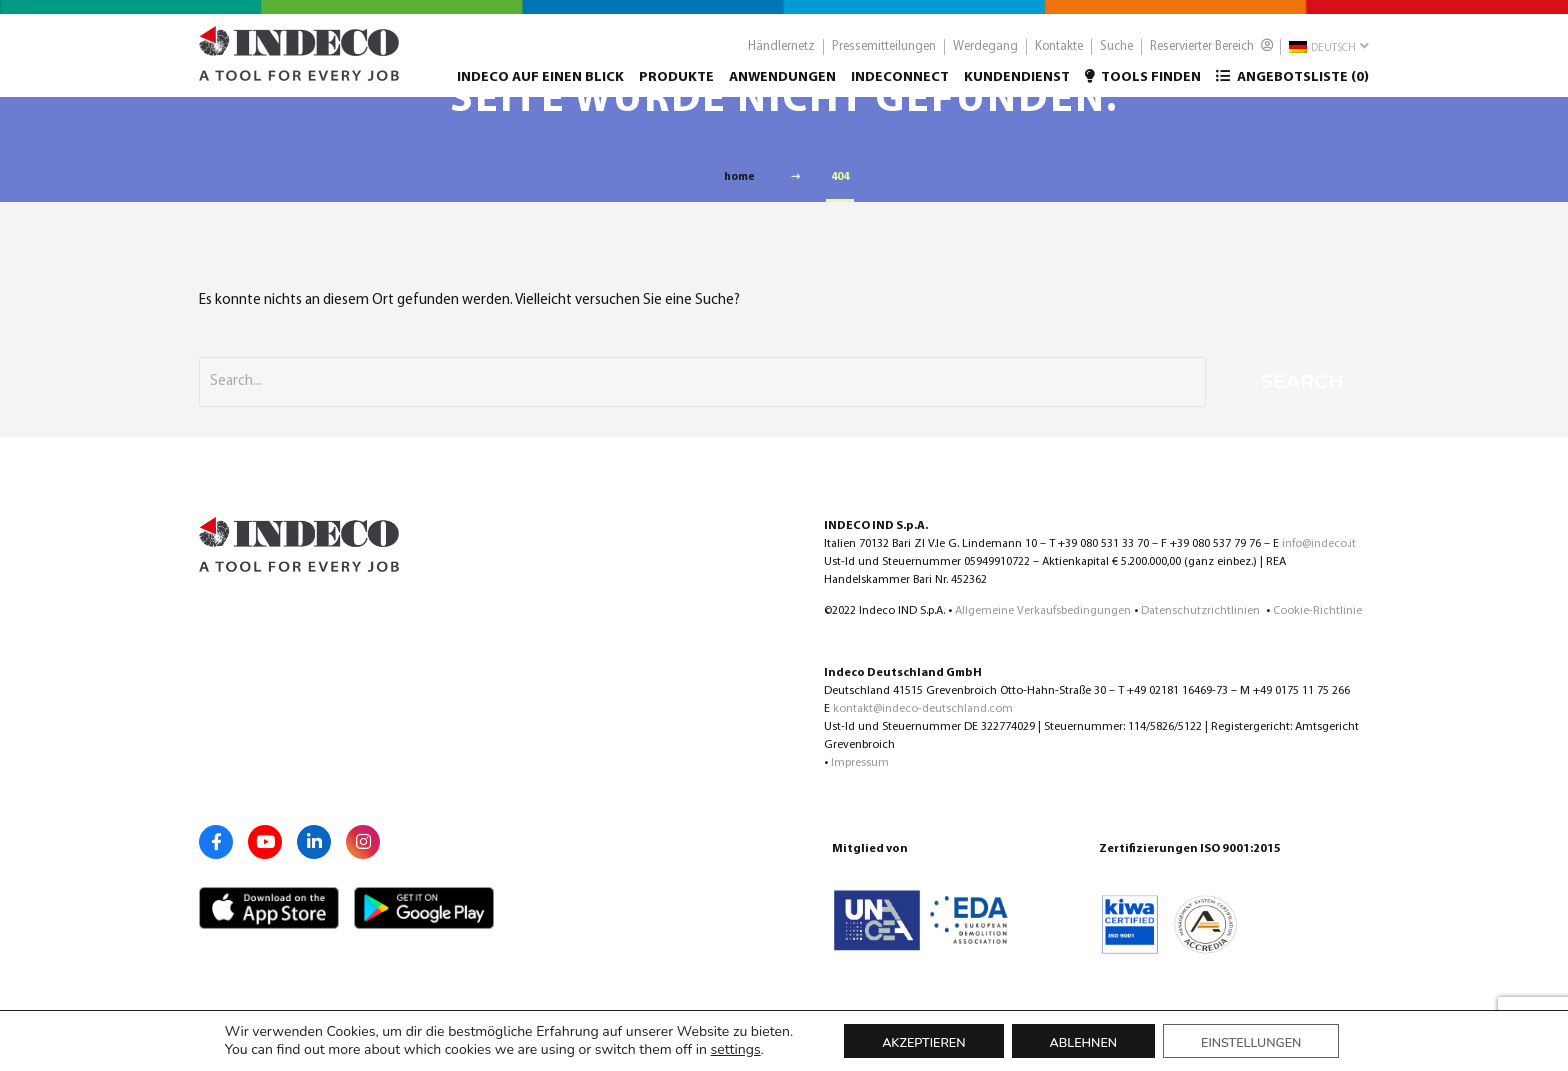 The image size is (1568, 1071). Describe the element at coordinates (1251, 1042) in the screenshot. I see `Einstellungen` at that location.